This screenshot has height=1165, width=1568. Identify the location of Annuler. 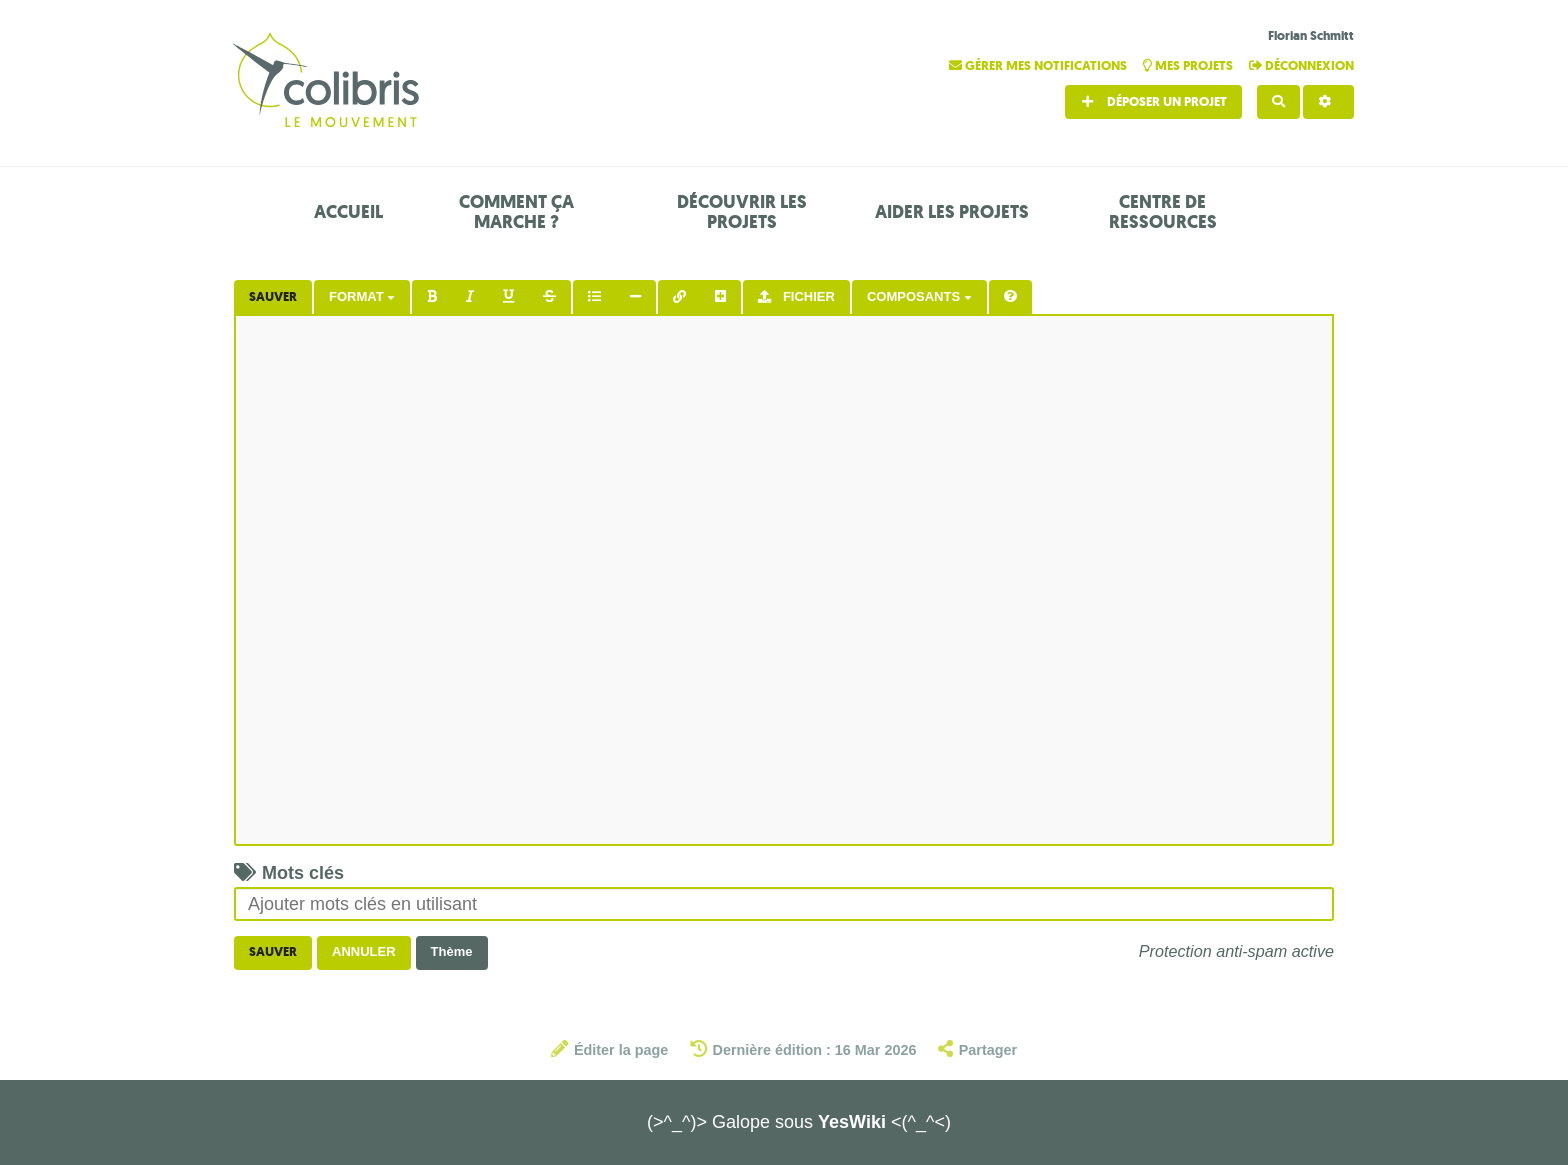
(364, 951).